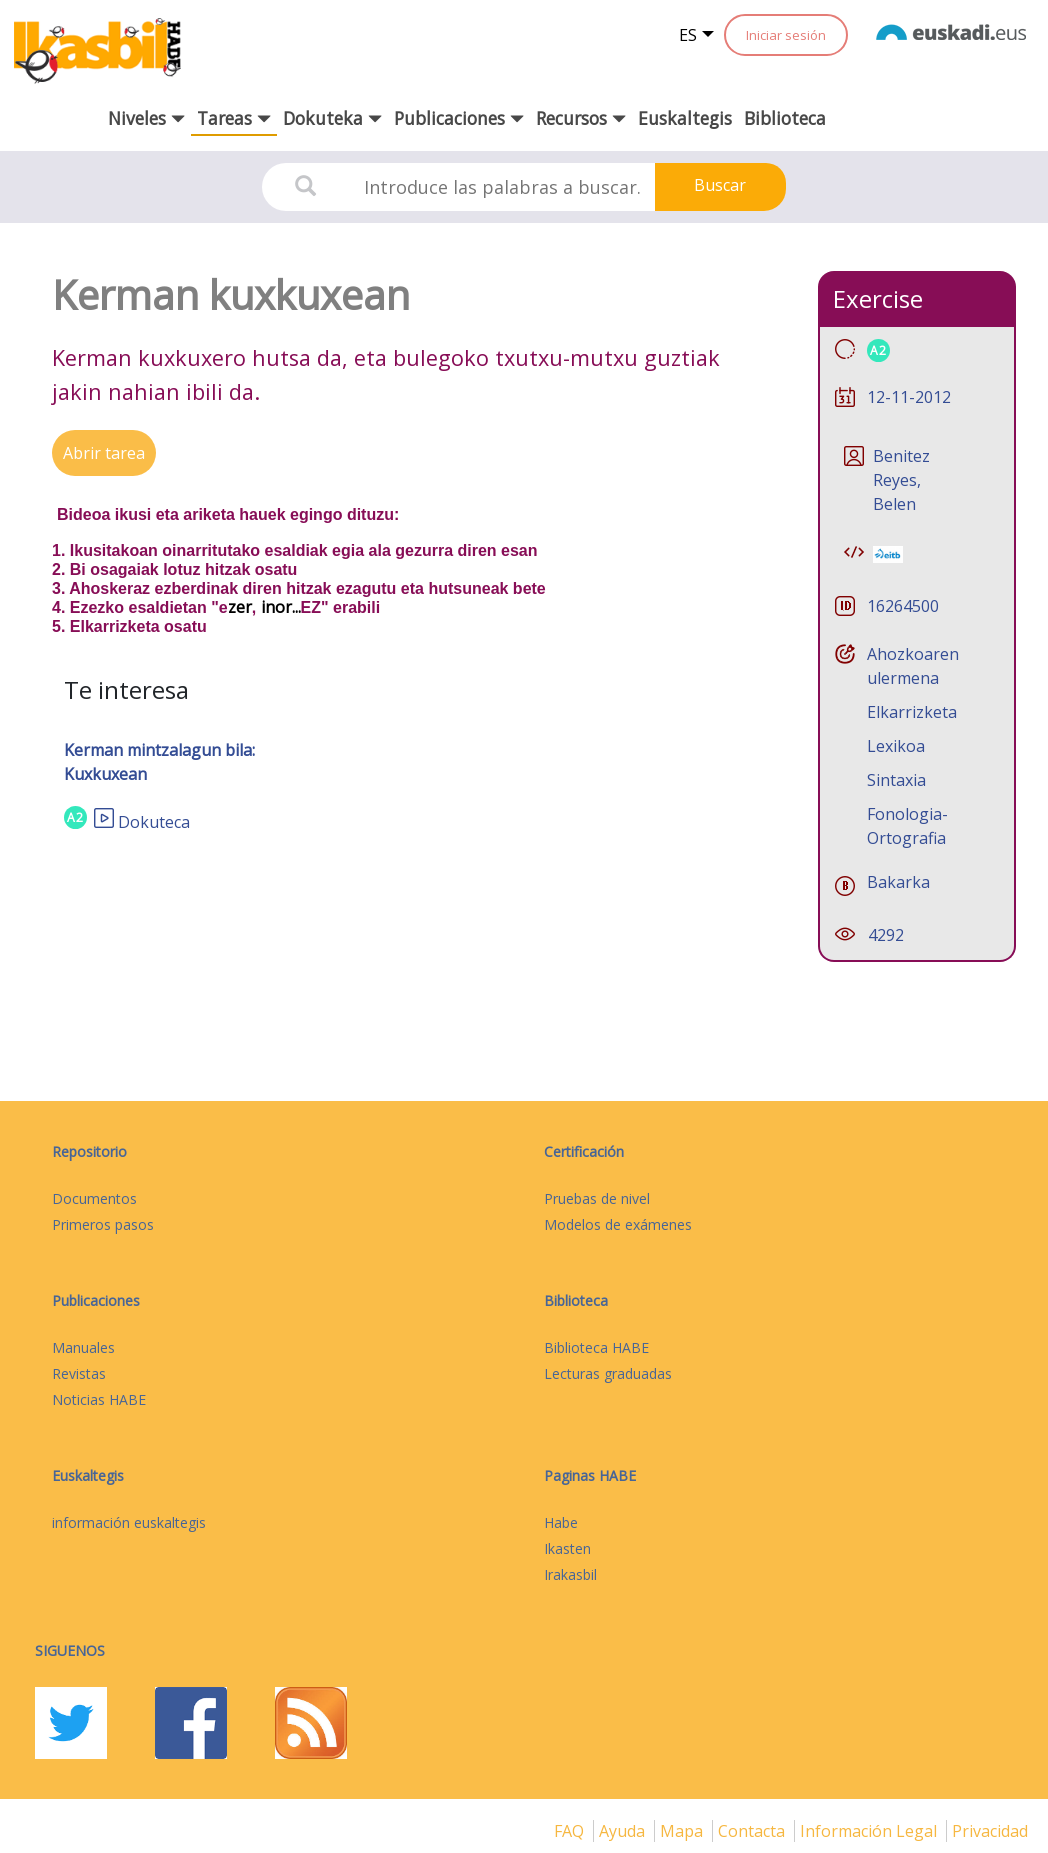 The height and width of the screenshot is (1853, 1048). What do you see at coordinates (96, 1300) in the screenshot?
I see `Publicaciones` at bounding box center [96, 1300].